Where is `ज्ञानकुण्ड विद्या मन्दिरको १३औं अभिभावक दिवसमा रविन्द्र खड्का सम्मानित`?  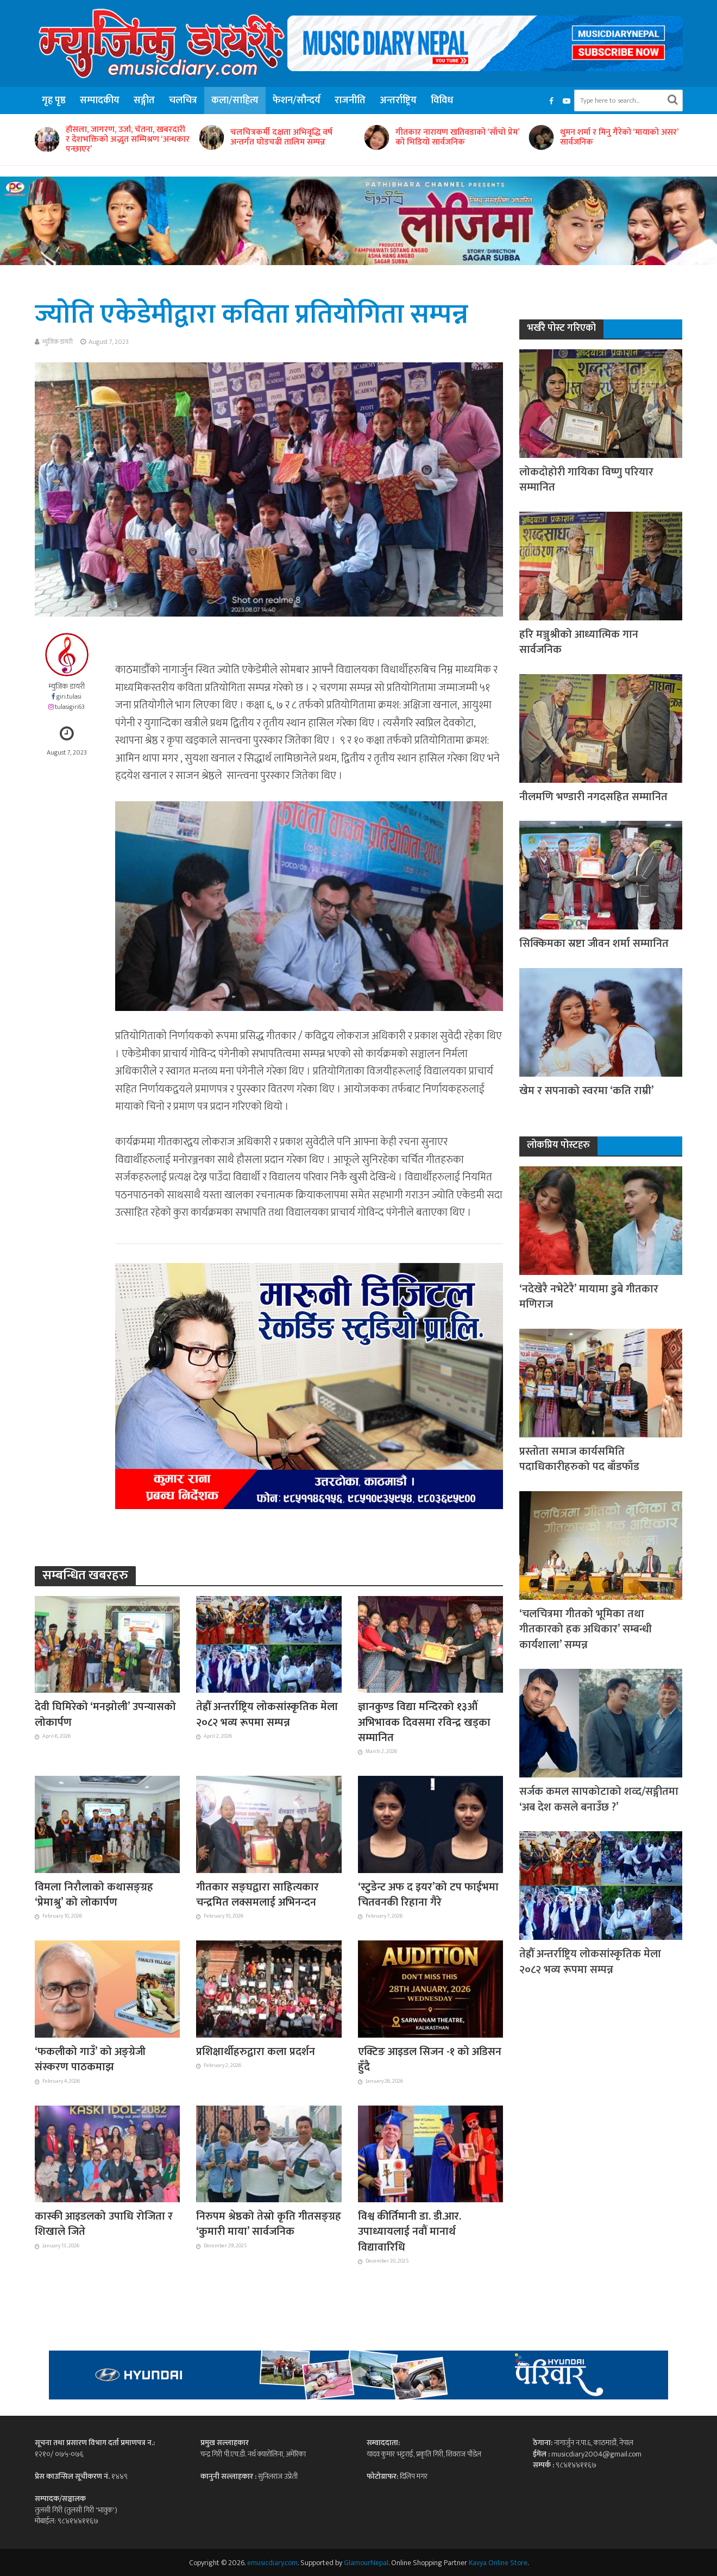 ज्ञानकुण्ड विद्या मन्दिरको १३औं अभिभावक दिवसमा रविन्द्र खड्का सम्मानित is located at coordinates (424, 1722).